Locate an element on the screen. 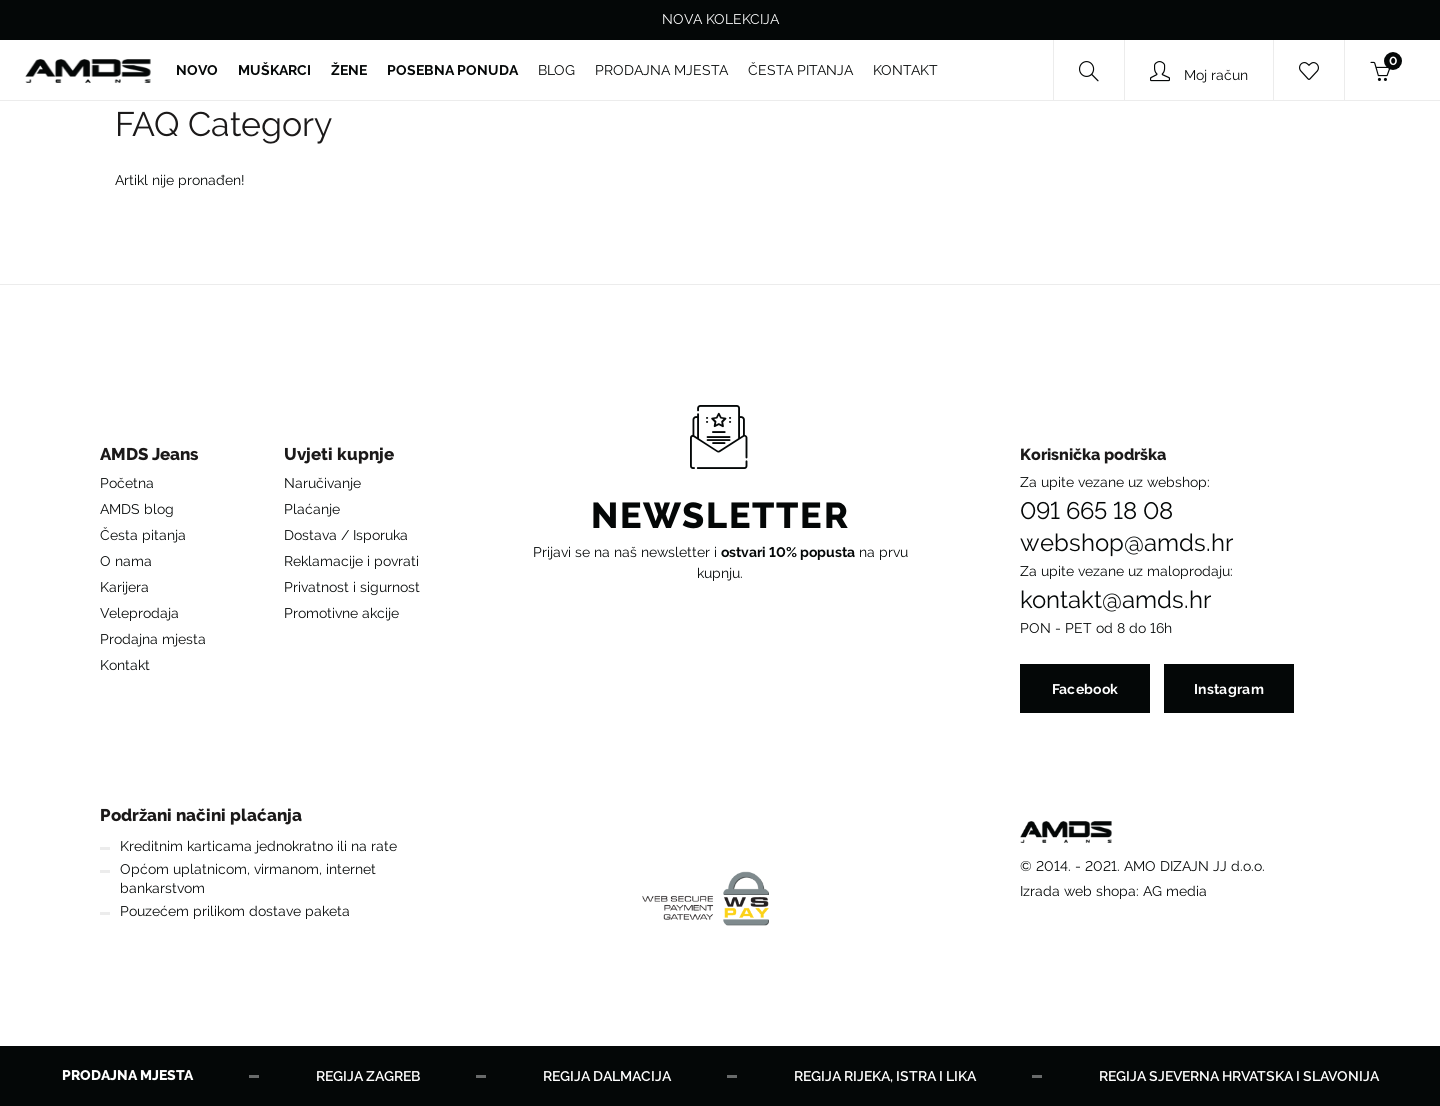  091 665 18 08 is located at coordinates (1096, 511).